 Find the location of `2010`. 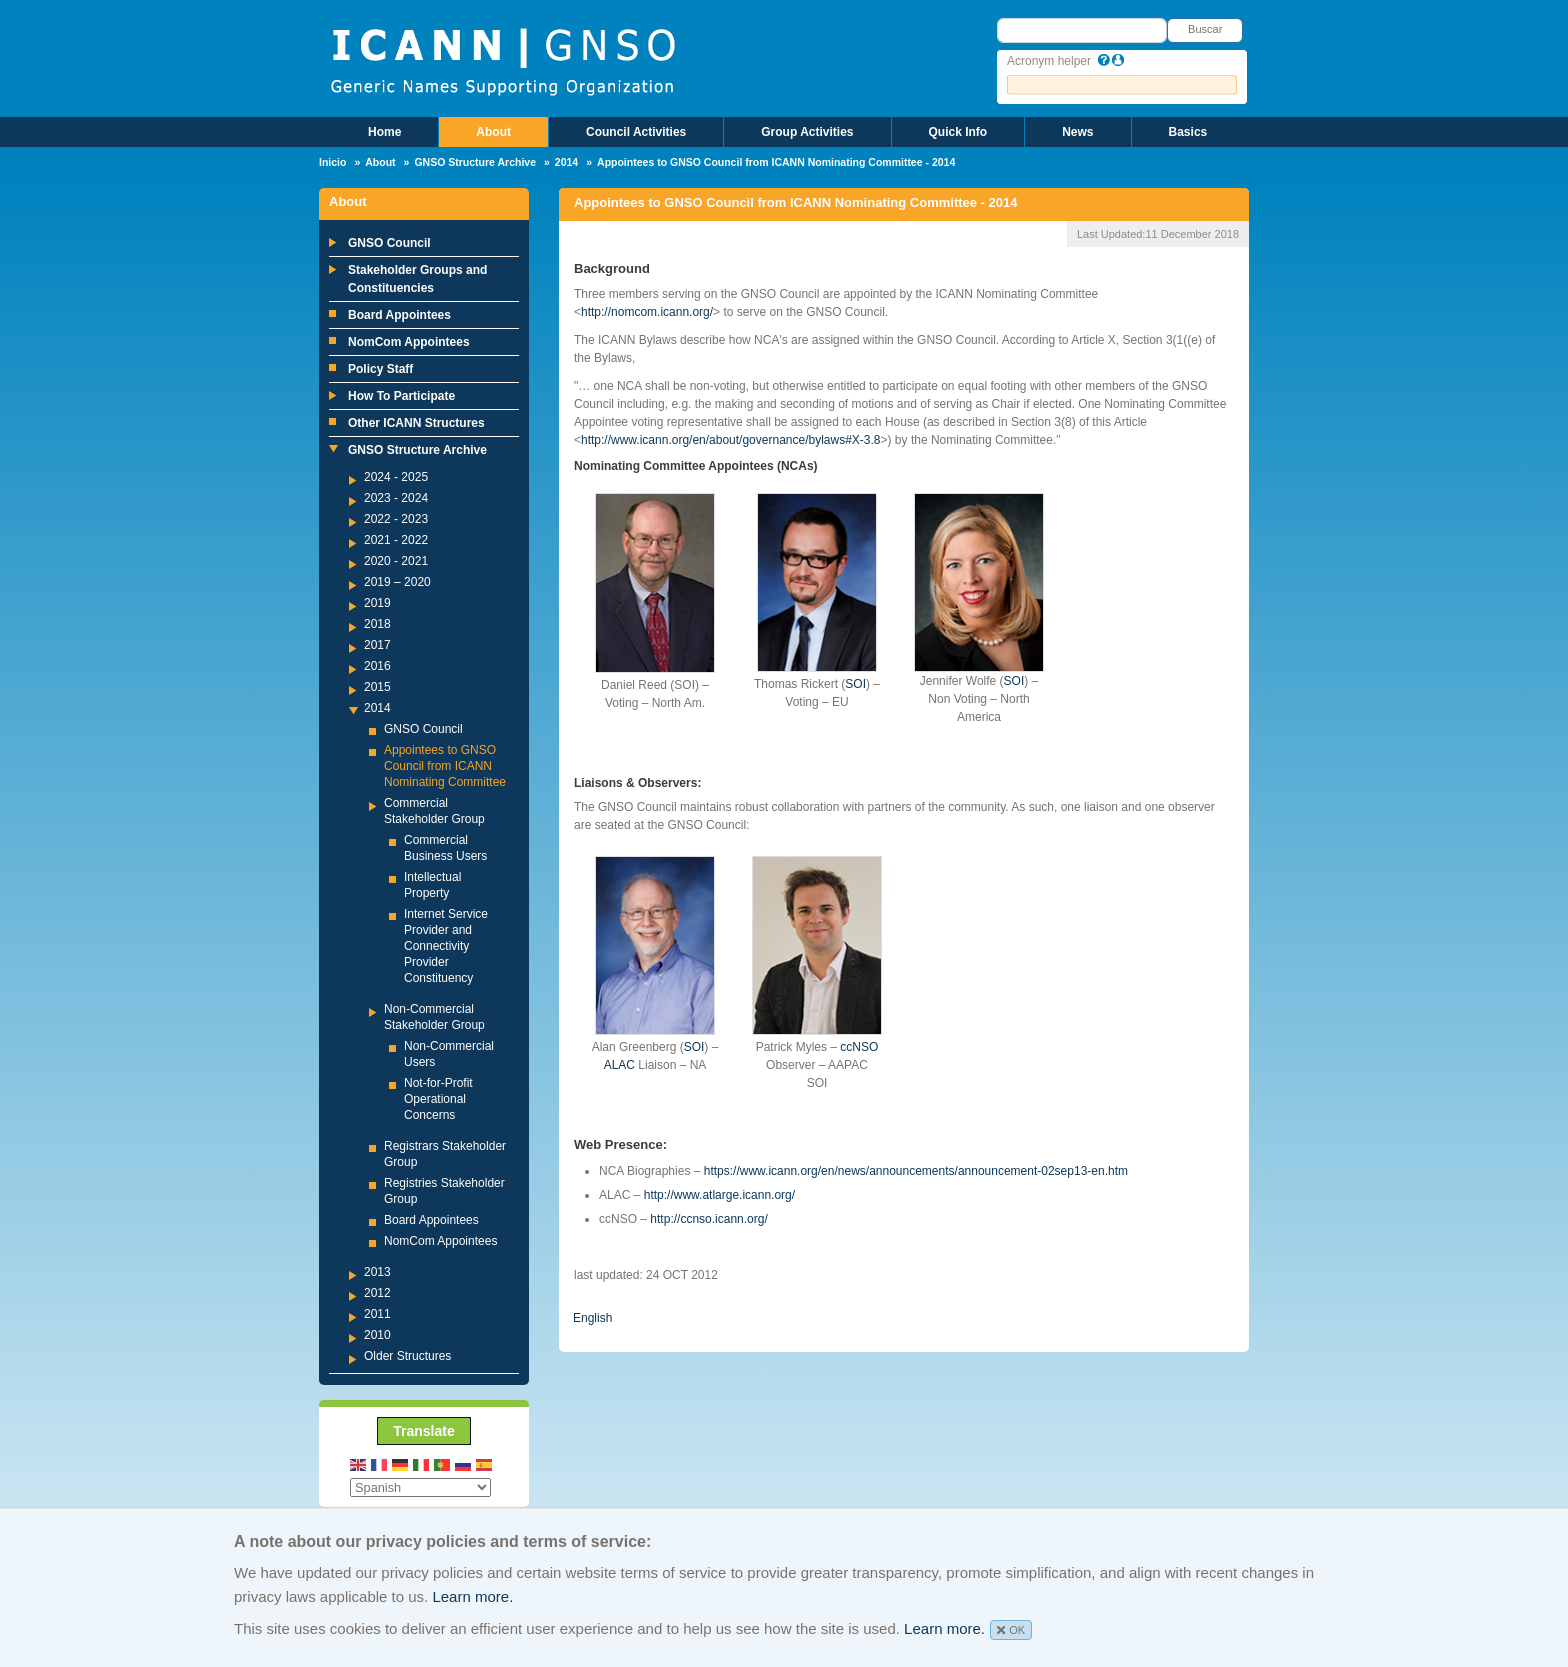

2010 is located at coordinates (377, 1335).